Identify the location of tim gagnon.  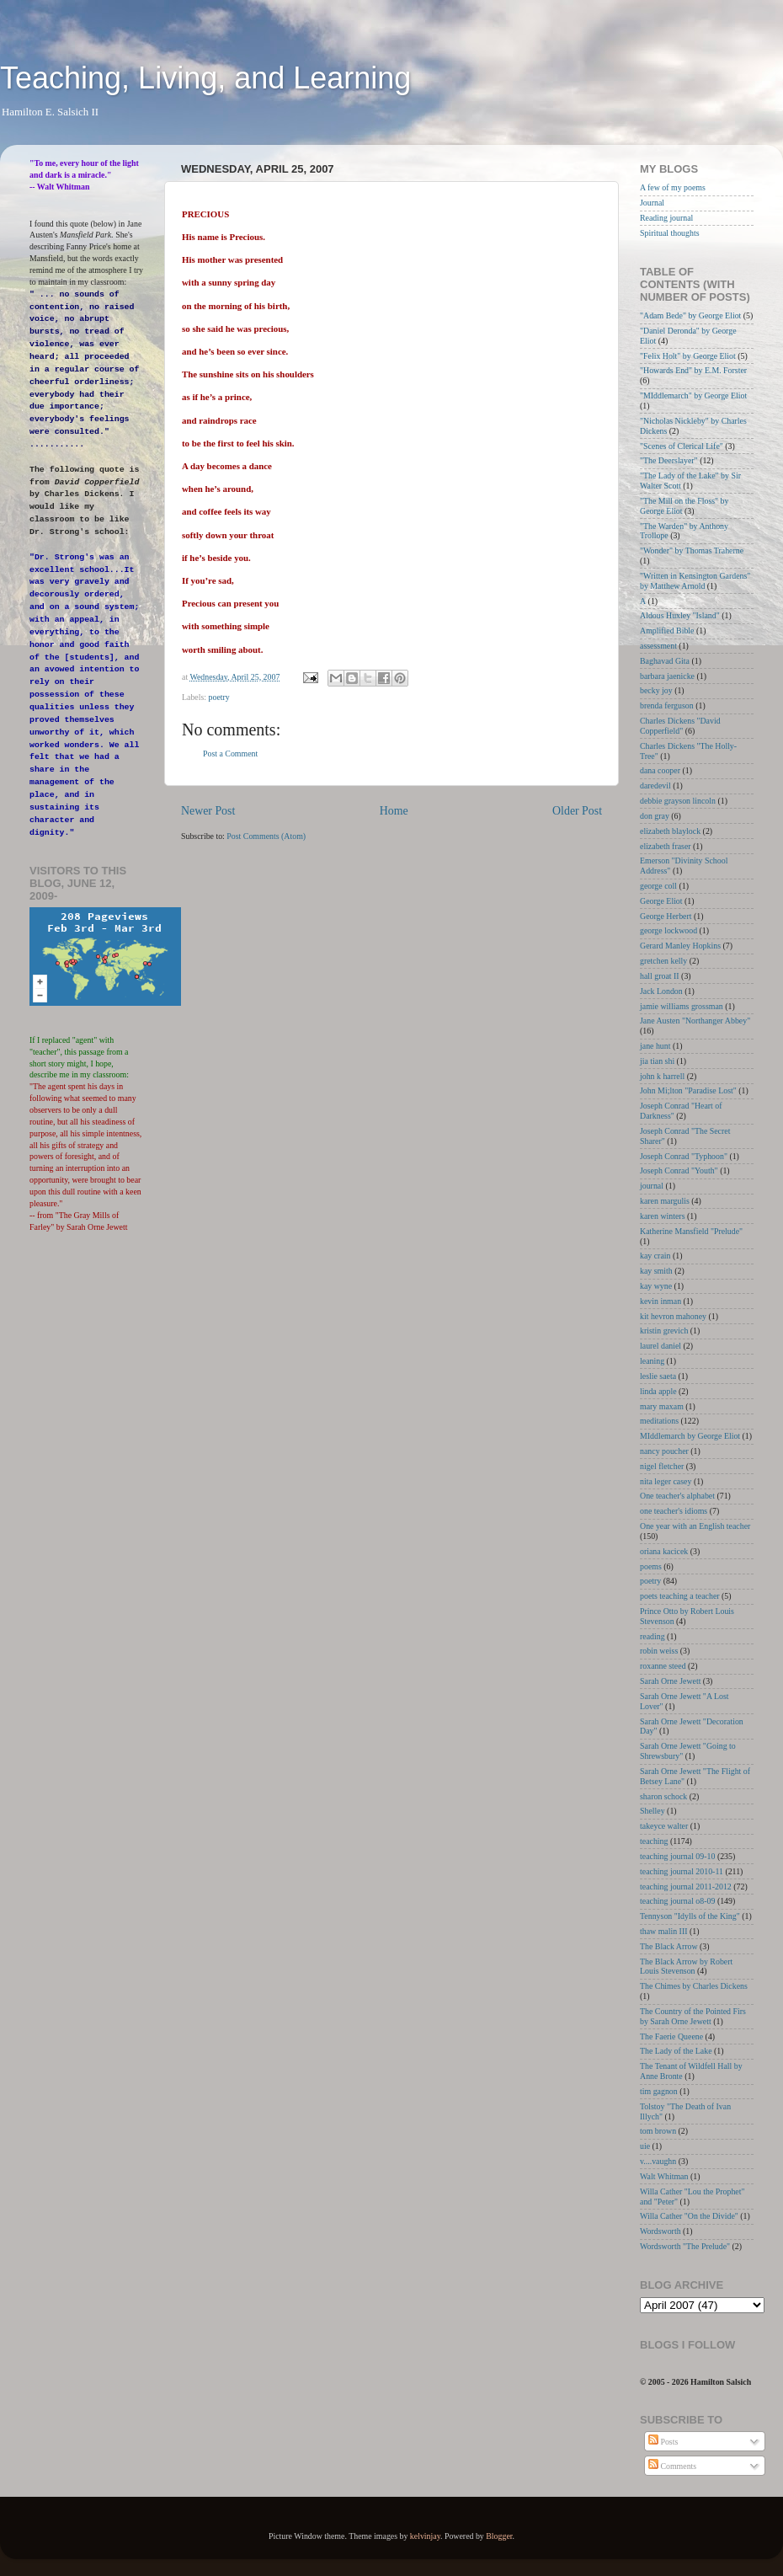
(659, 2091).